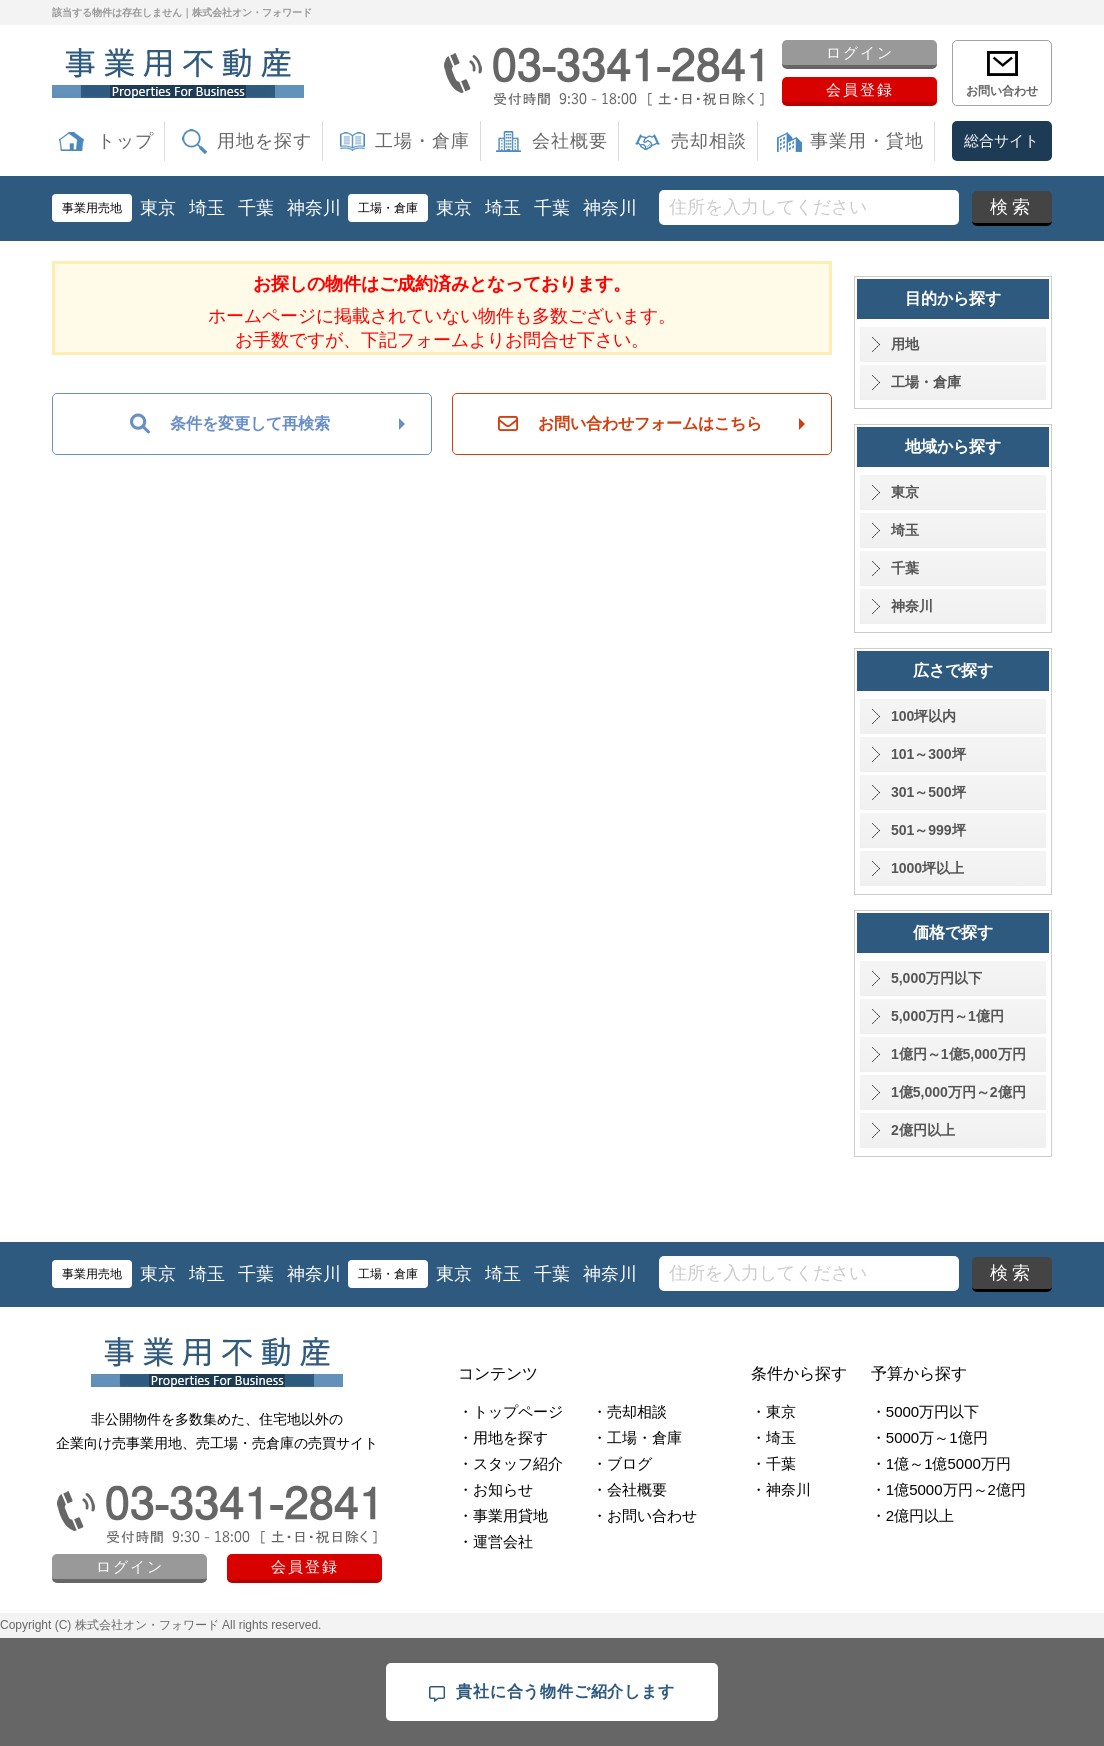  Describe the element at coordinates (773, 1411) in the screenshot. I see `・東京` at that location.